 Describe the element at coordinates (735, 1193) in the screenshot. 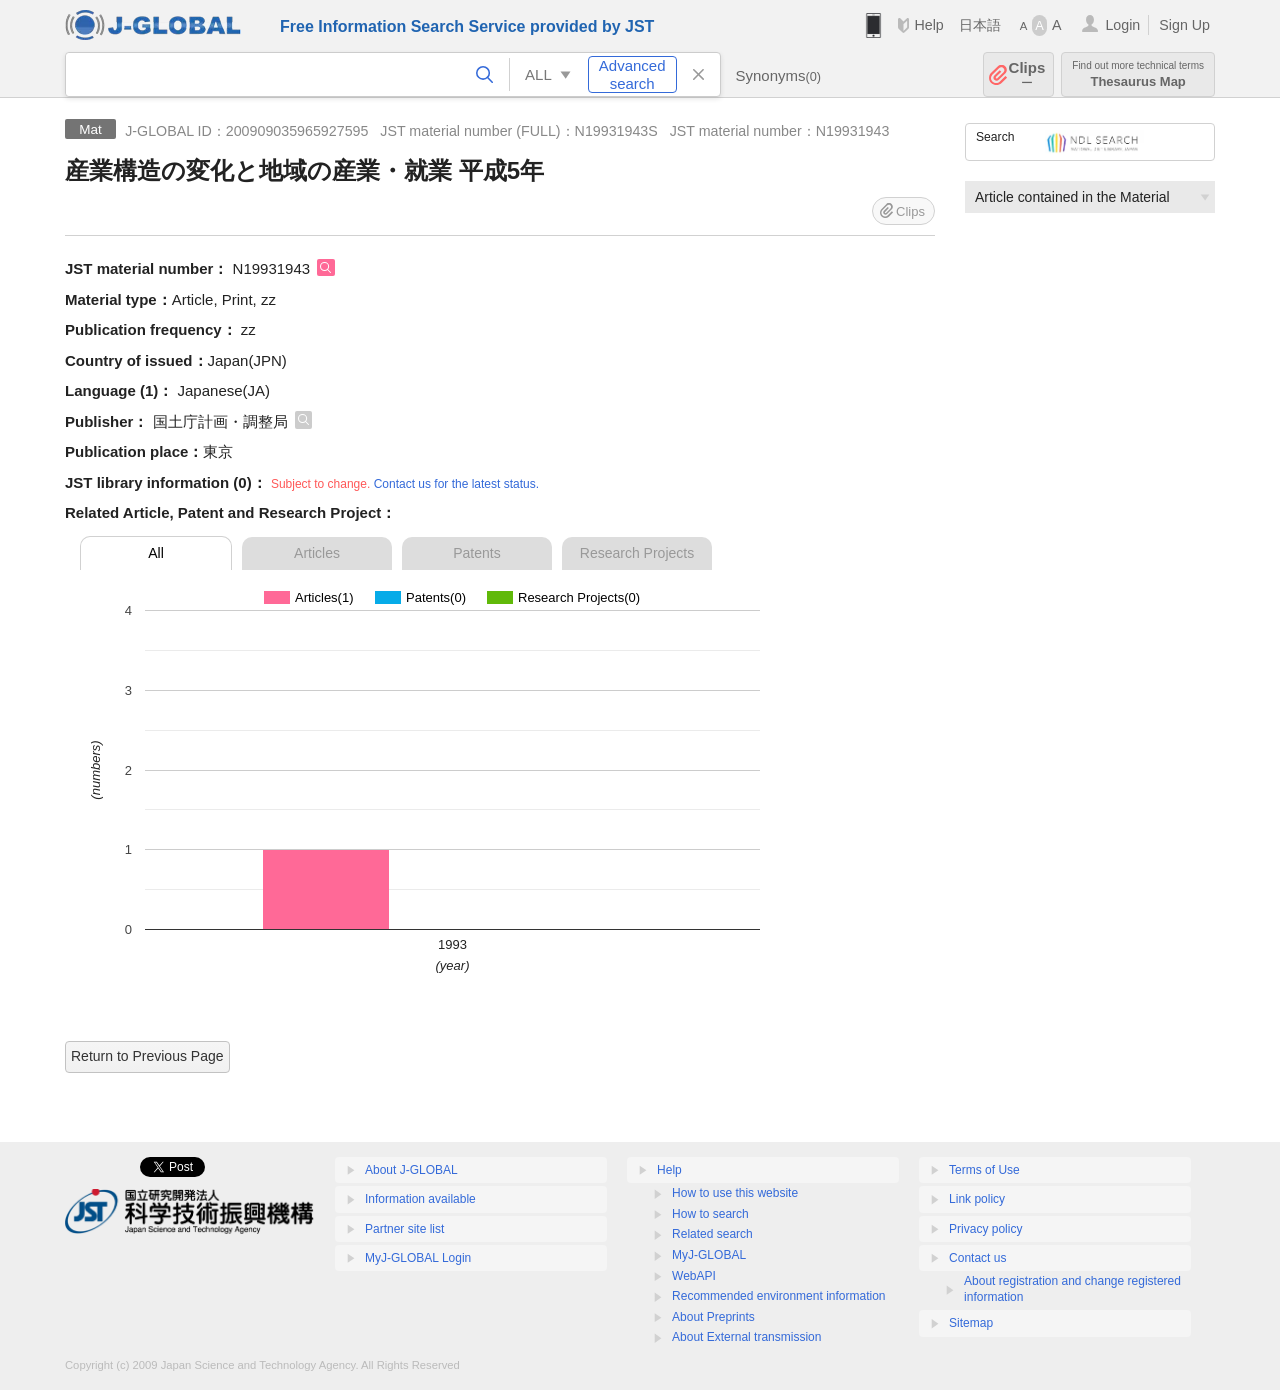

I see `How to use this website` at that location.